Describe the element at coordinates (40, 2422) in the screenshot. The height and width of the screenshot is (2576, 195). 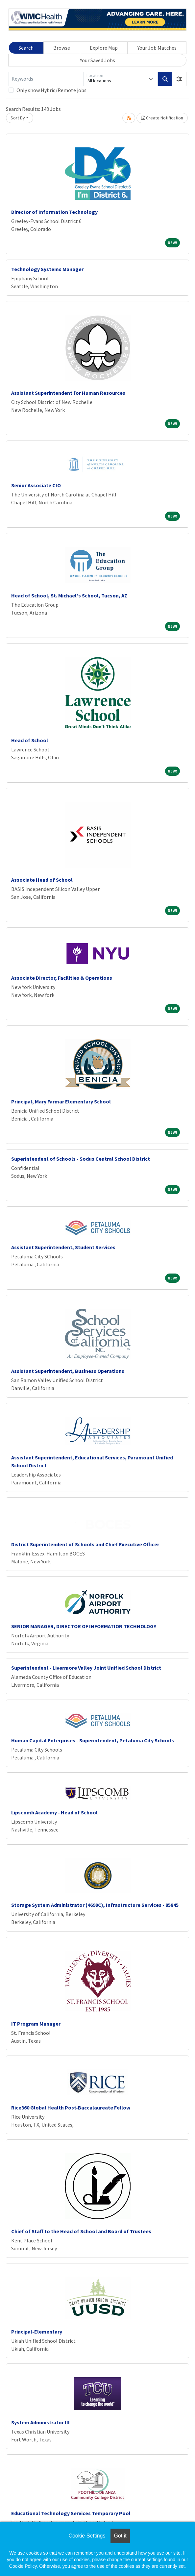
I see `System Administrator III` at that location.